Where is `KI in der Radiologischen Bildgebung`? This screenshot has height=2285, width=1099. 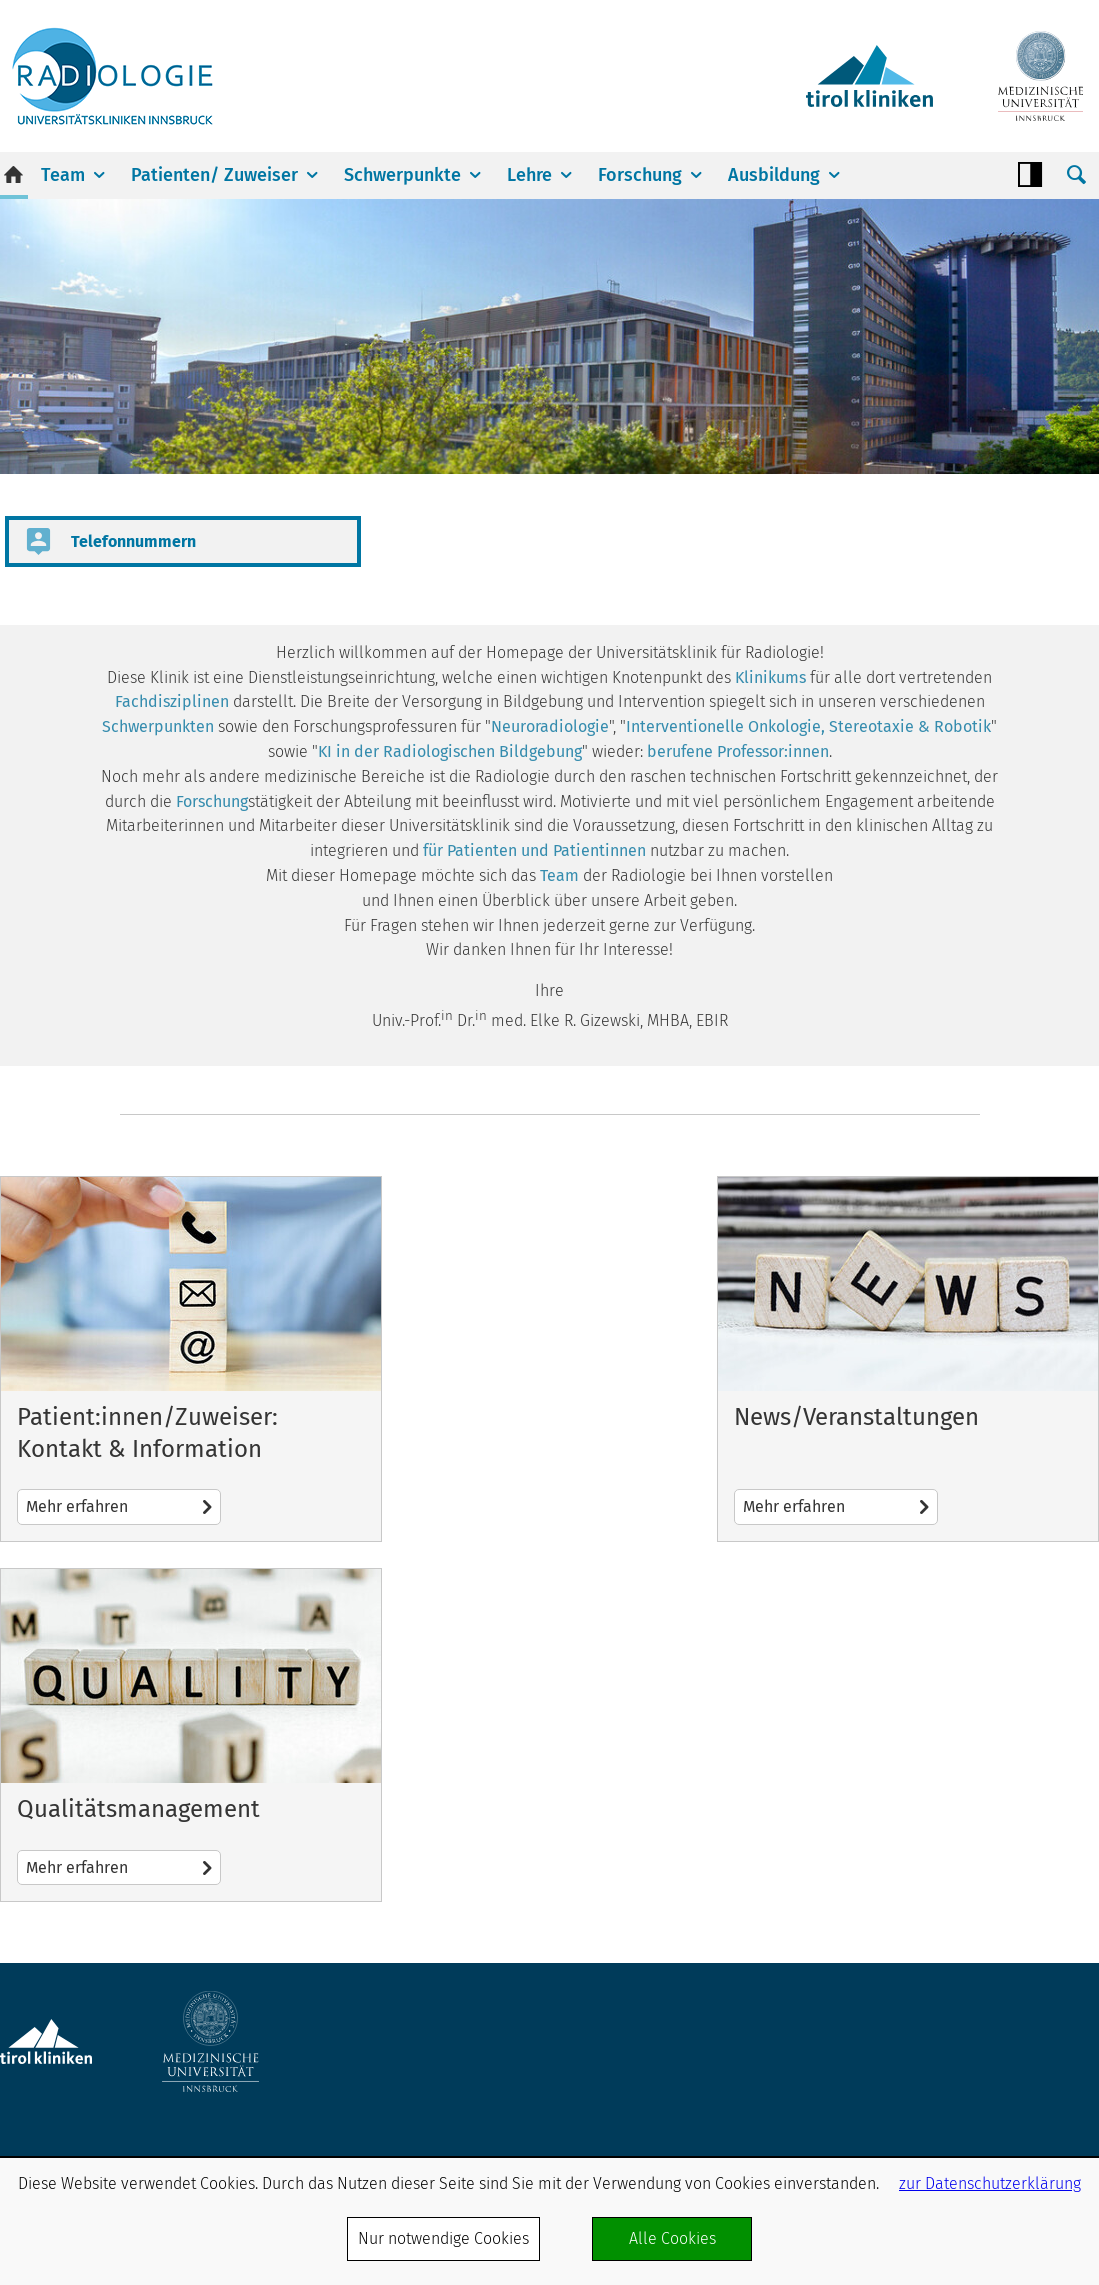
KI in der Radiologischen Bildgebung is located at coordinates (450, 751).